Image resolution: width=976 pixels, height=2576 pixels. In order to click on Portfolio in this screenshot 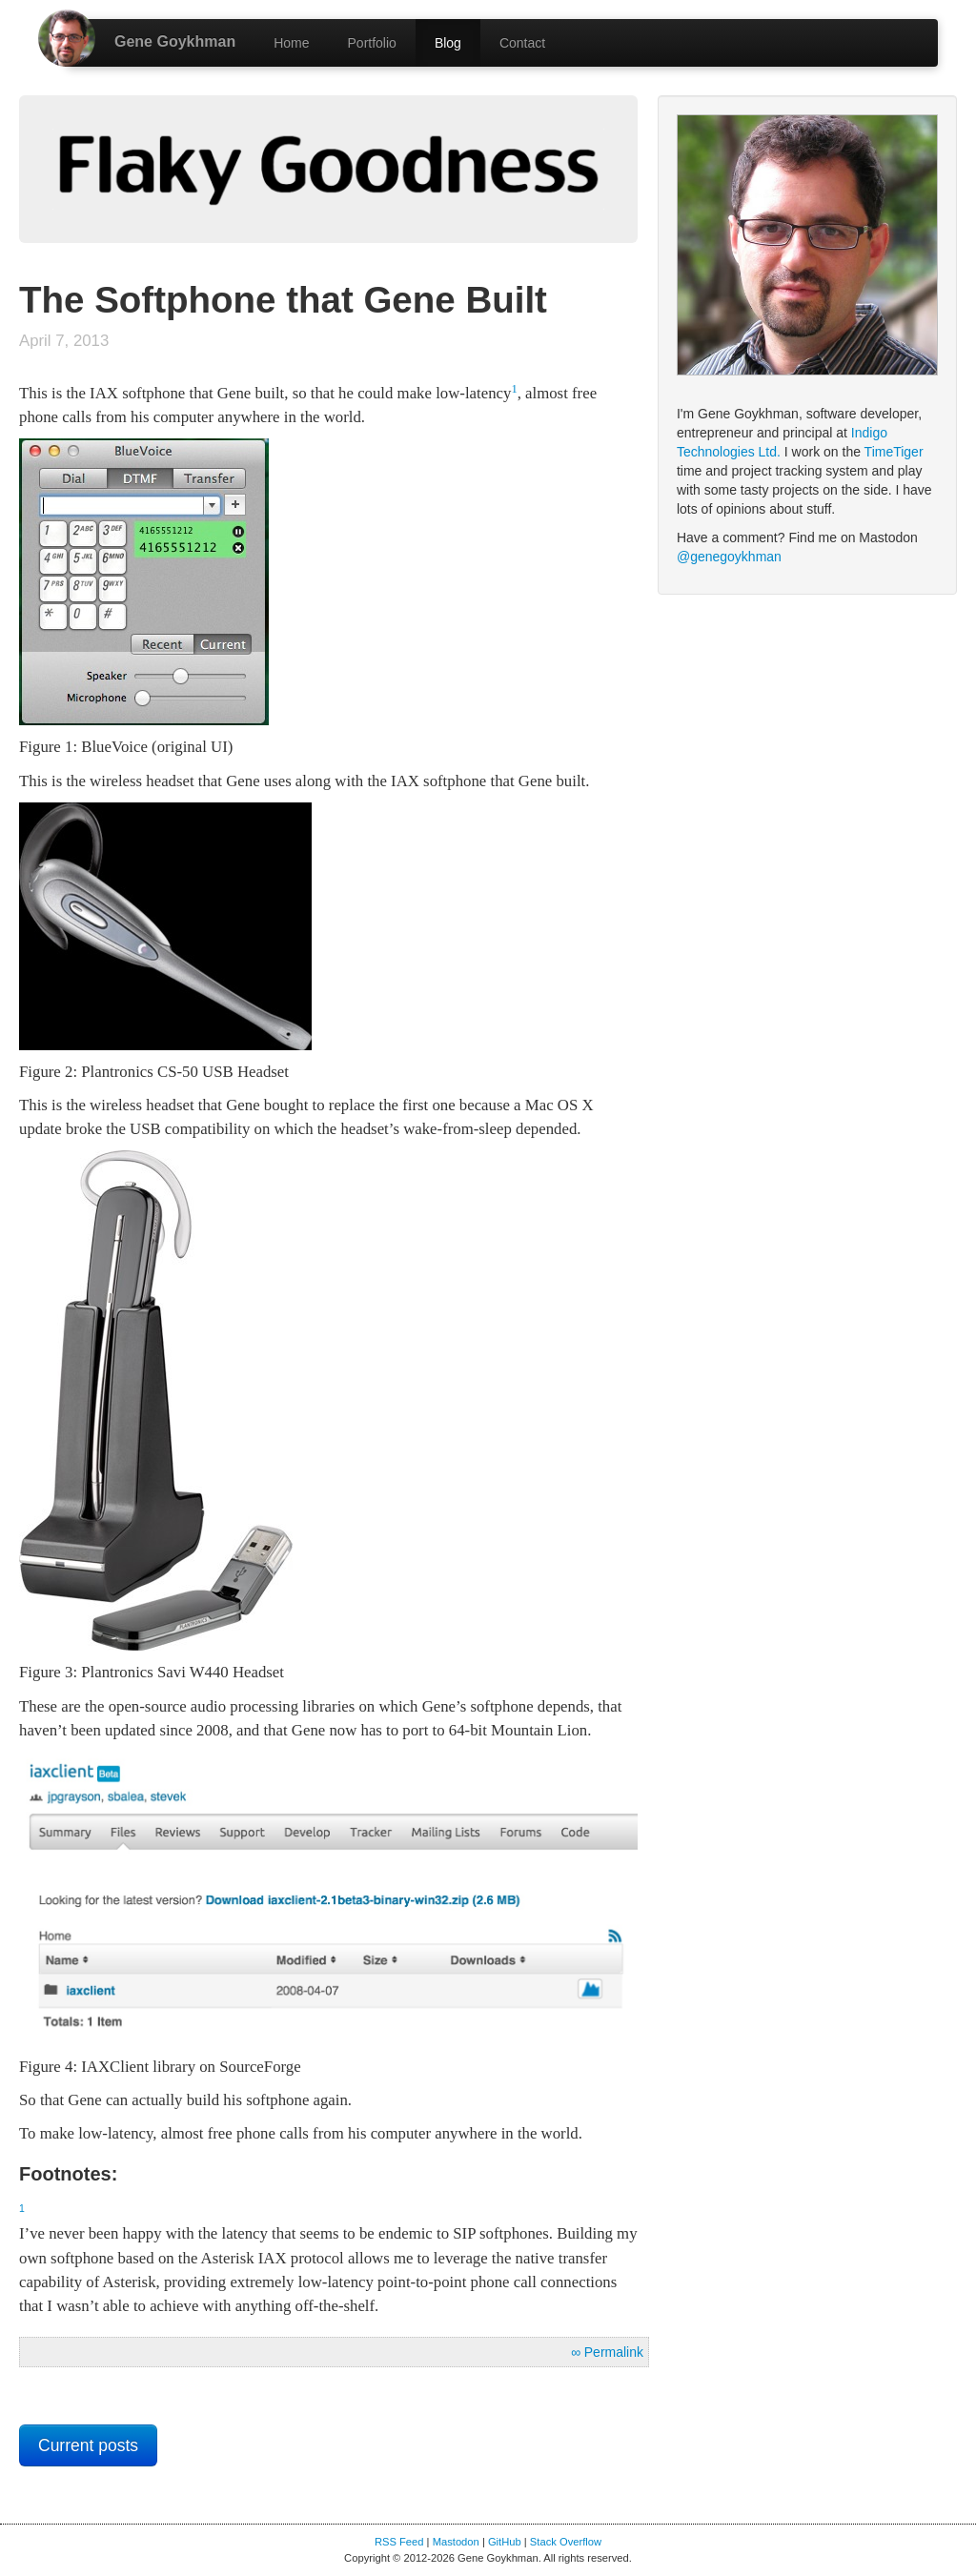, I will do `click(372, 43)`.